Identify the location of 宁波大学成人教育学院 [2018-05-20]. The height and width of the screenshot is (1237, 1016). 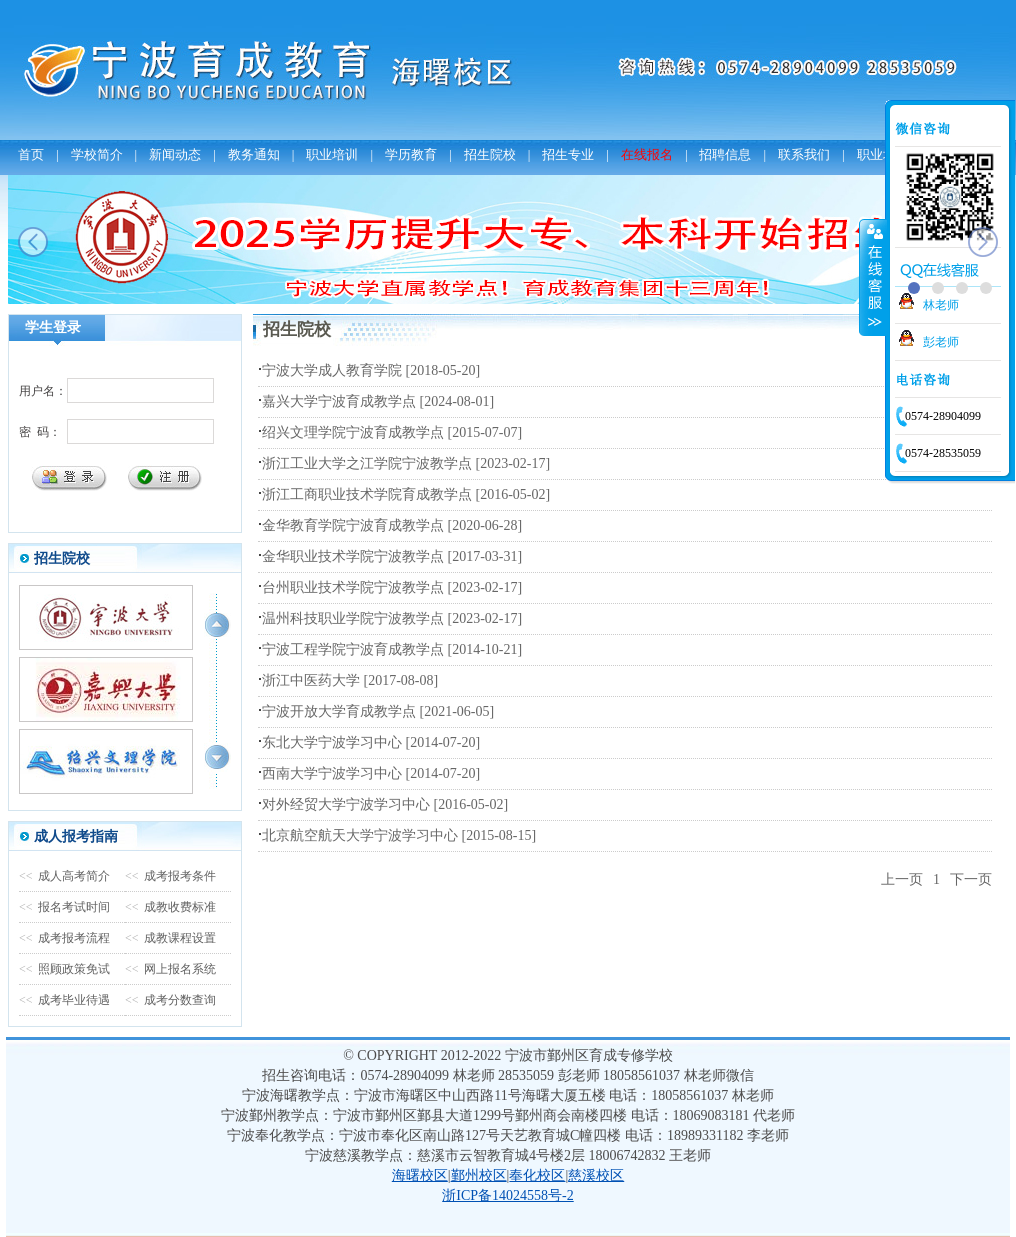
(371, 370).